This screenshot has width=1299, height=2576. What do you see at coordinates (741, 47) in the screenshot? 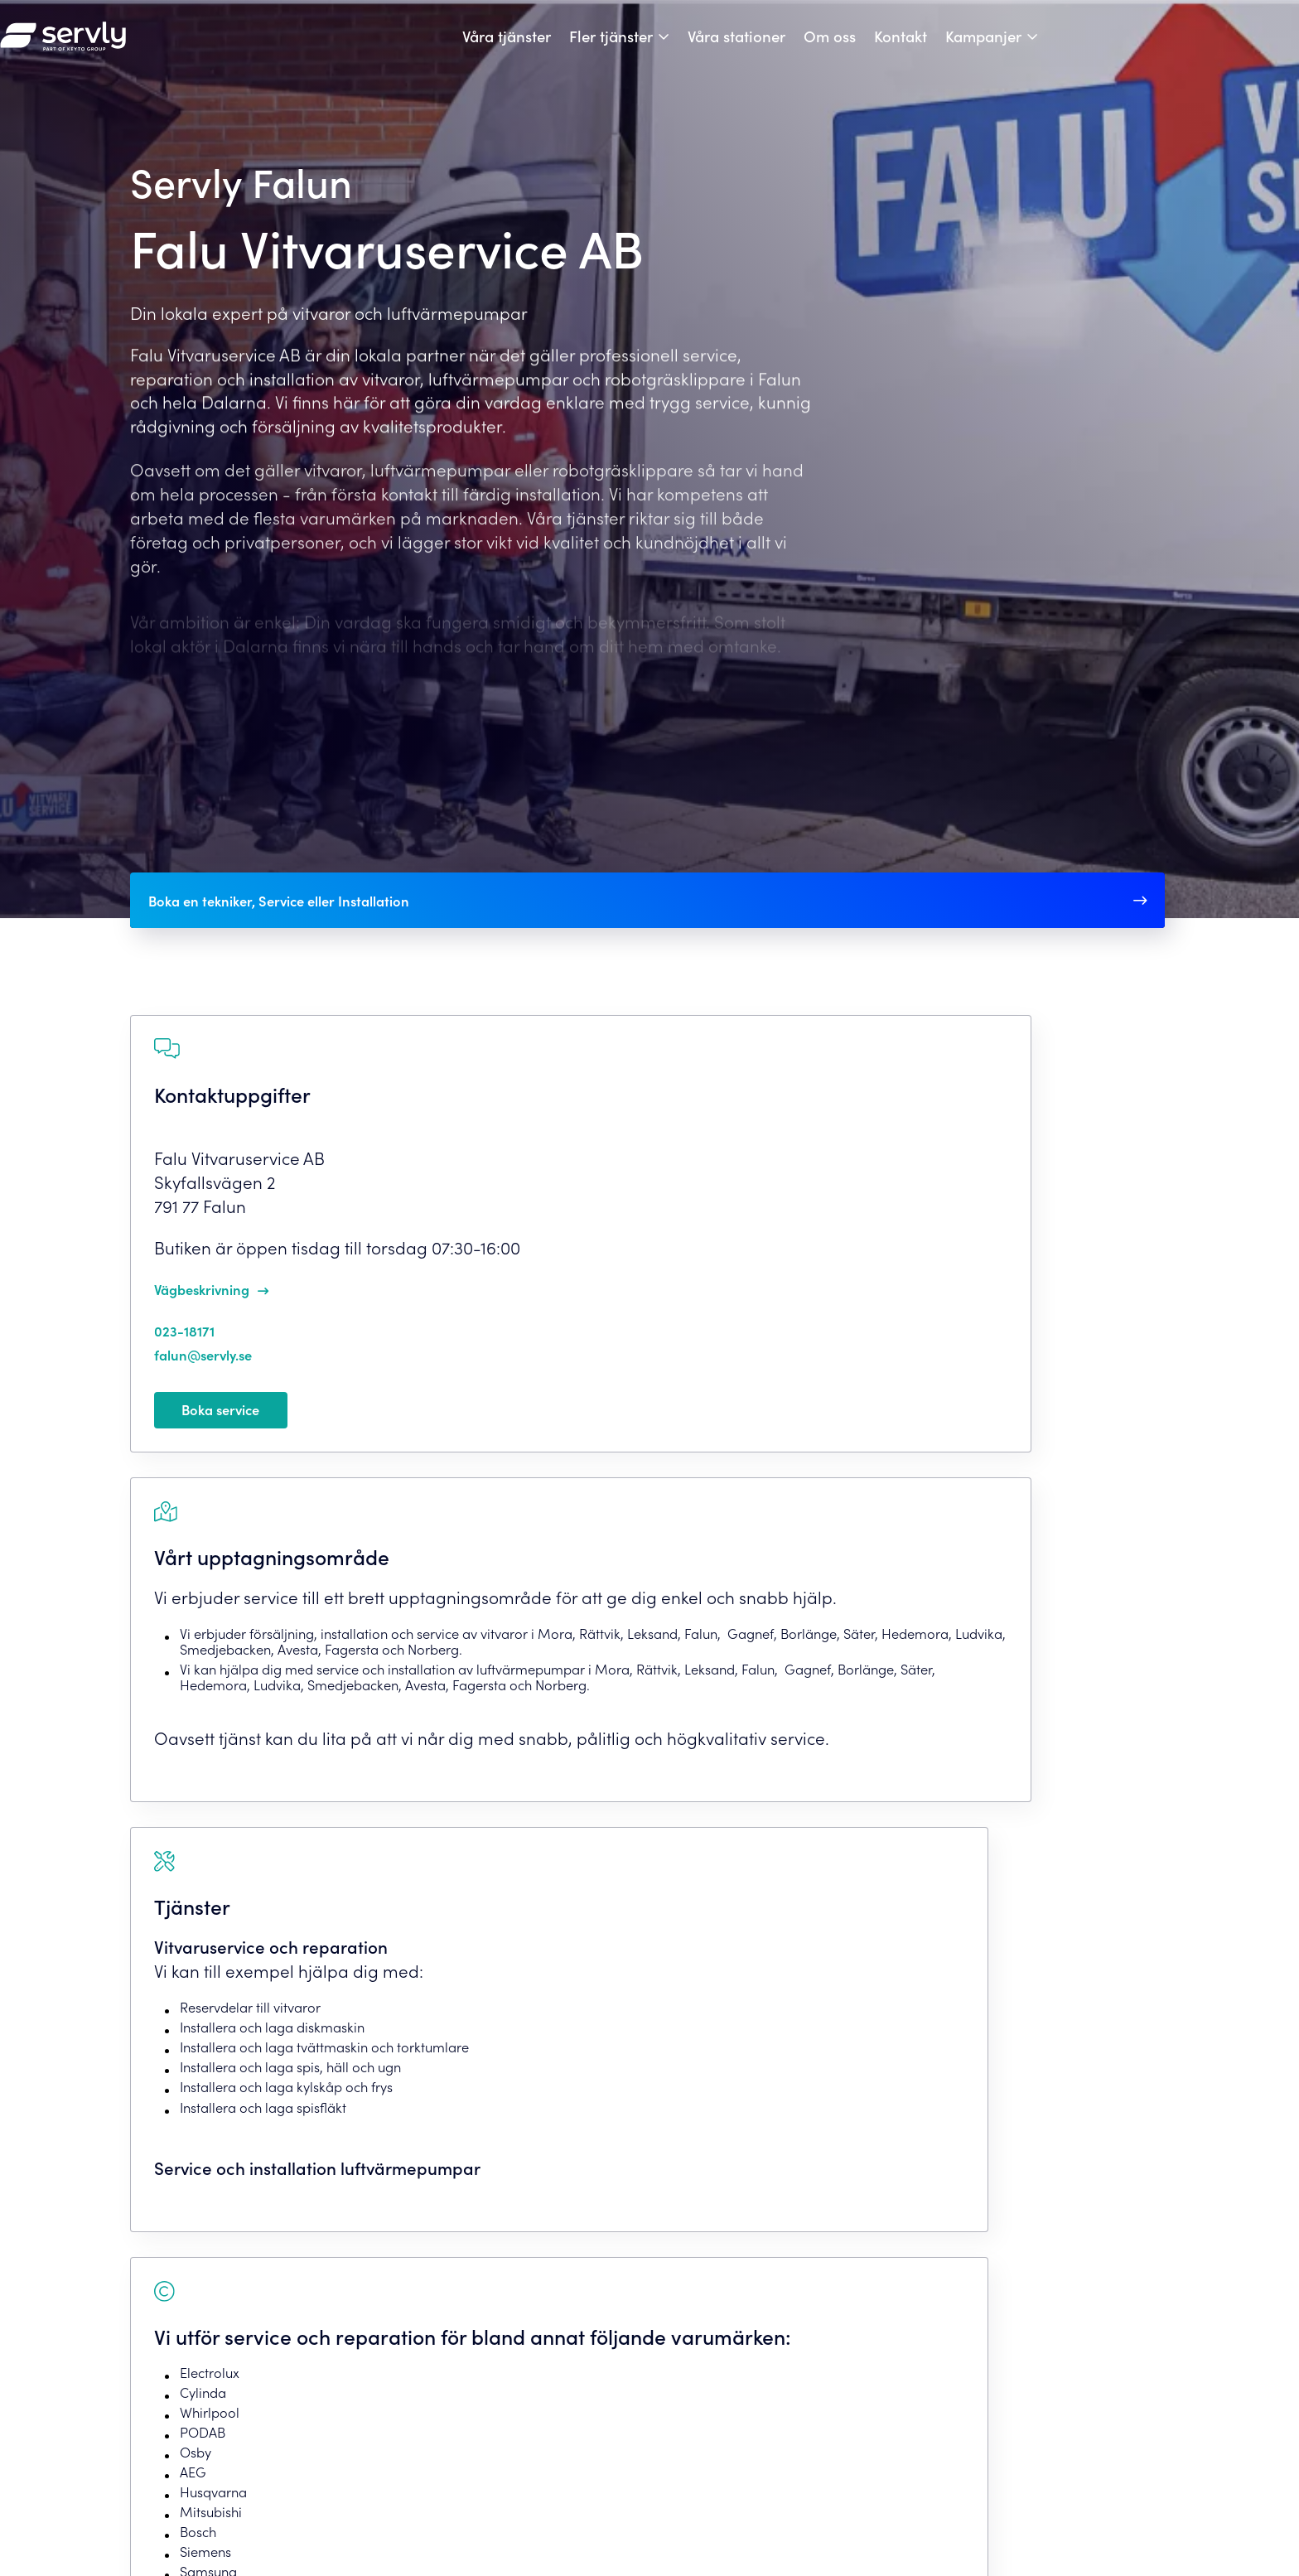
I see `Fler tjänster` at bounding box center [741, 47].